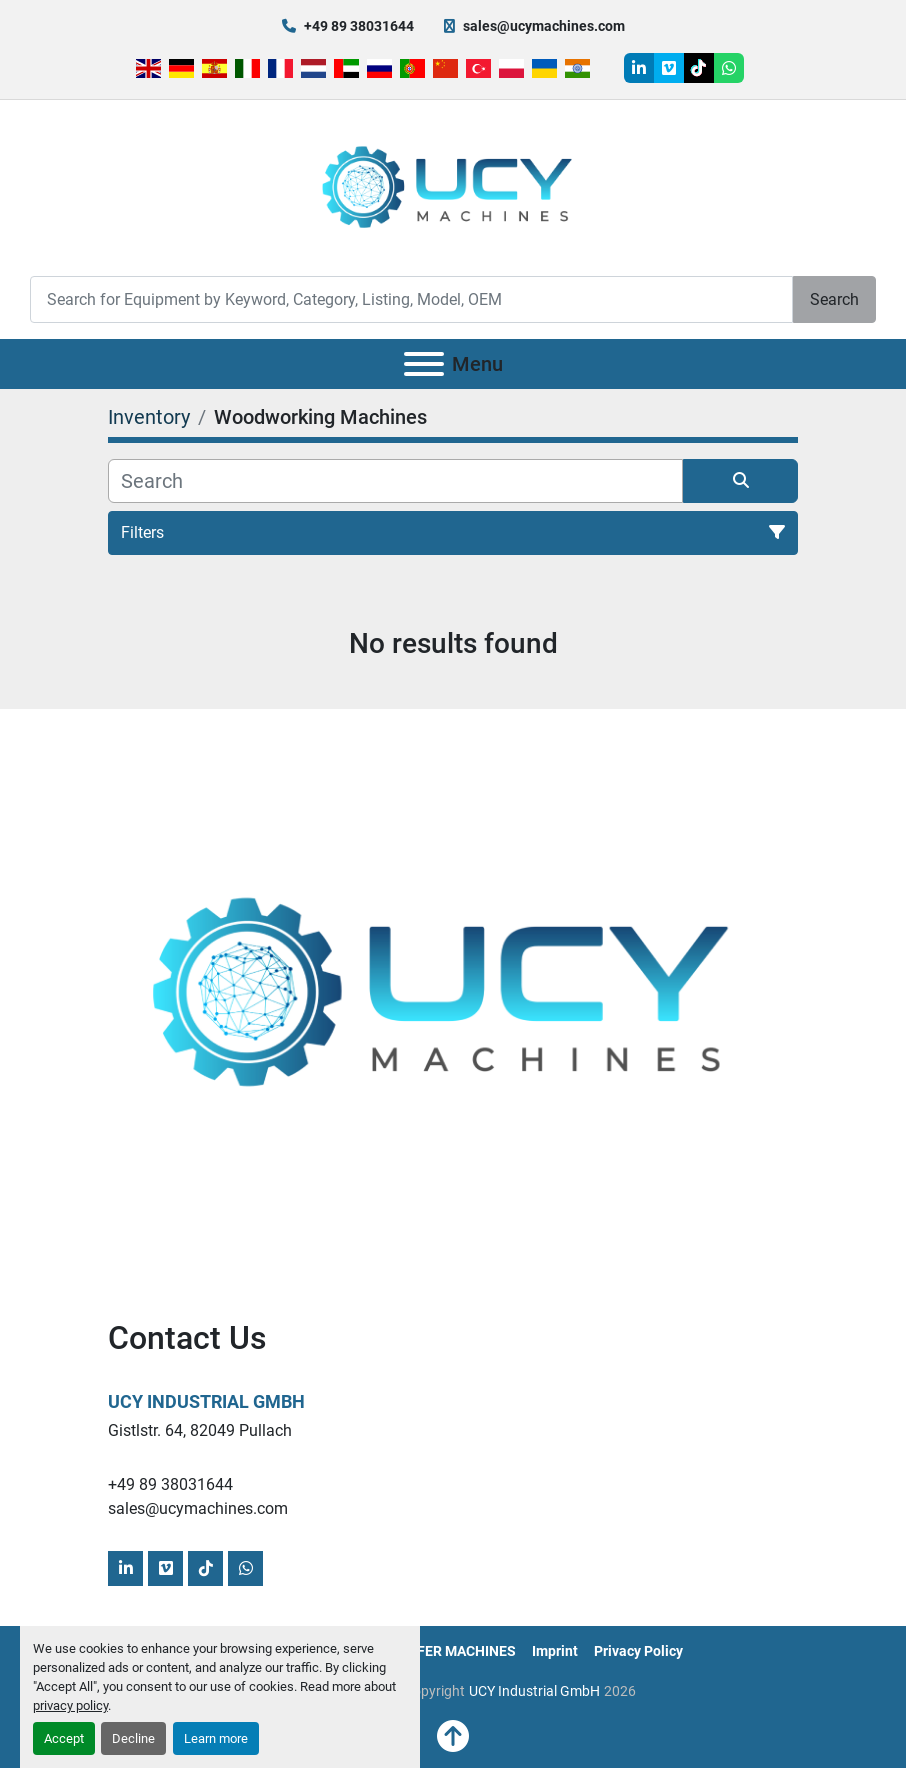 This screenshot has height=1768, width=906. Describe the element at coordinates (64, 1738) in the screenshot. I see `Accept` at that location.